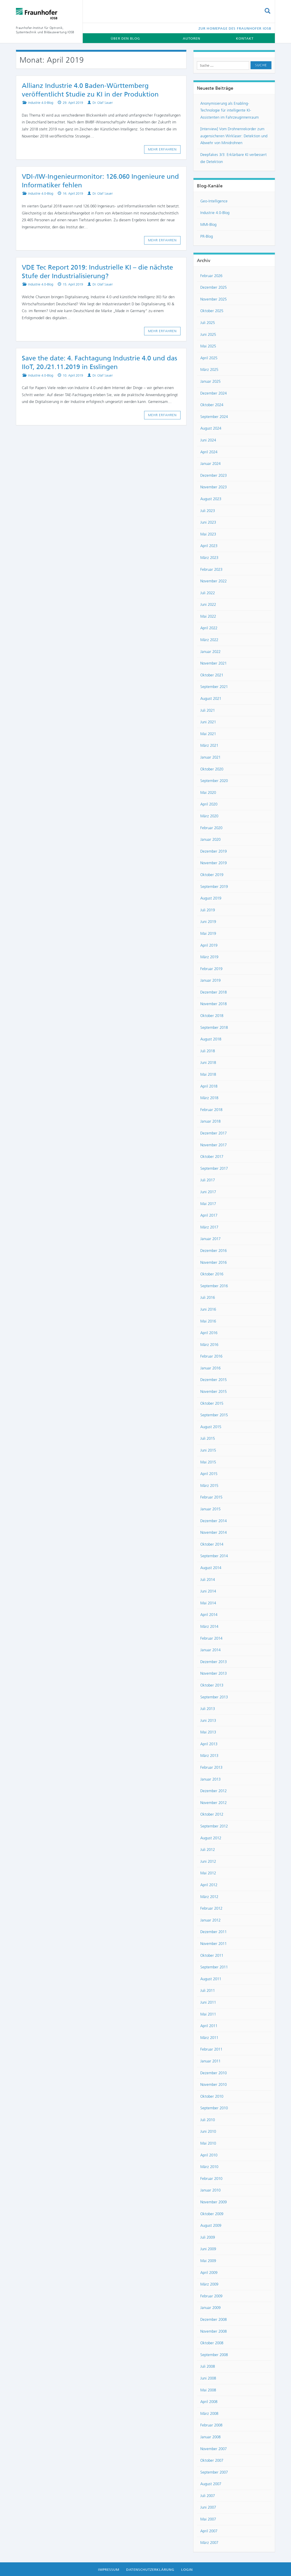 The image size is (291, 2576). I want to click on Mai 2018, so click(208, 1074).